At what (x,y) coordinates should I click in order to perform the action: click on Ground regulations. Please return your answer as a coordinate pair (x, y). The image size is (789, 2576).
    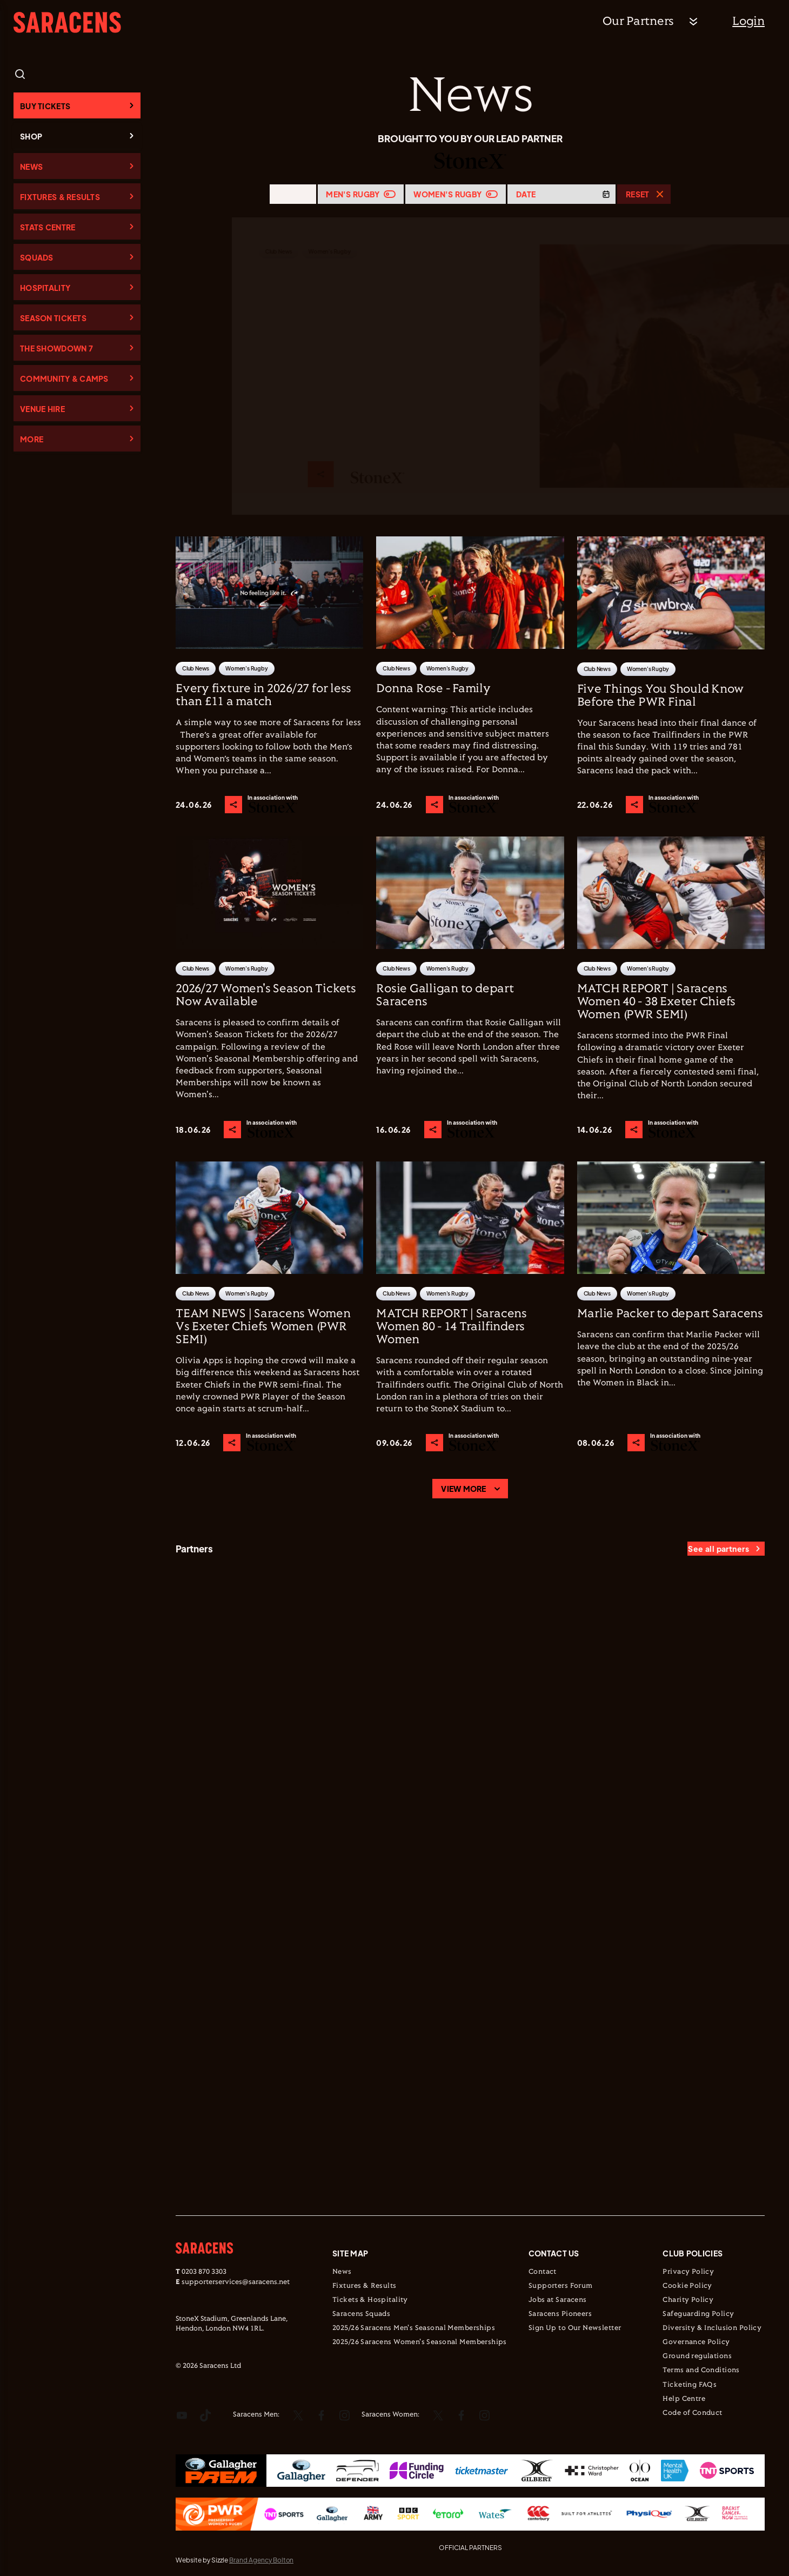
    Looking at the image, I should click on (697, 2356).